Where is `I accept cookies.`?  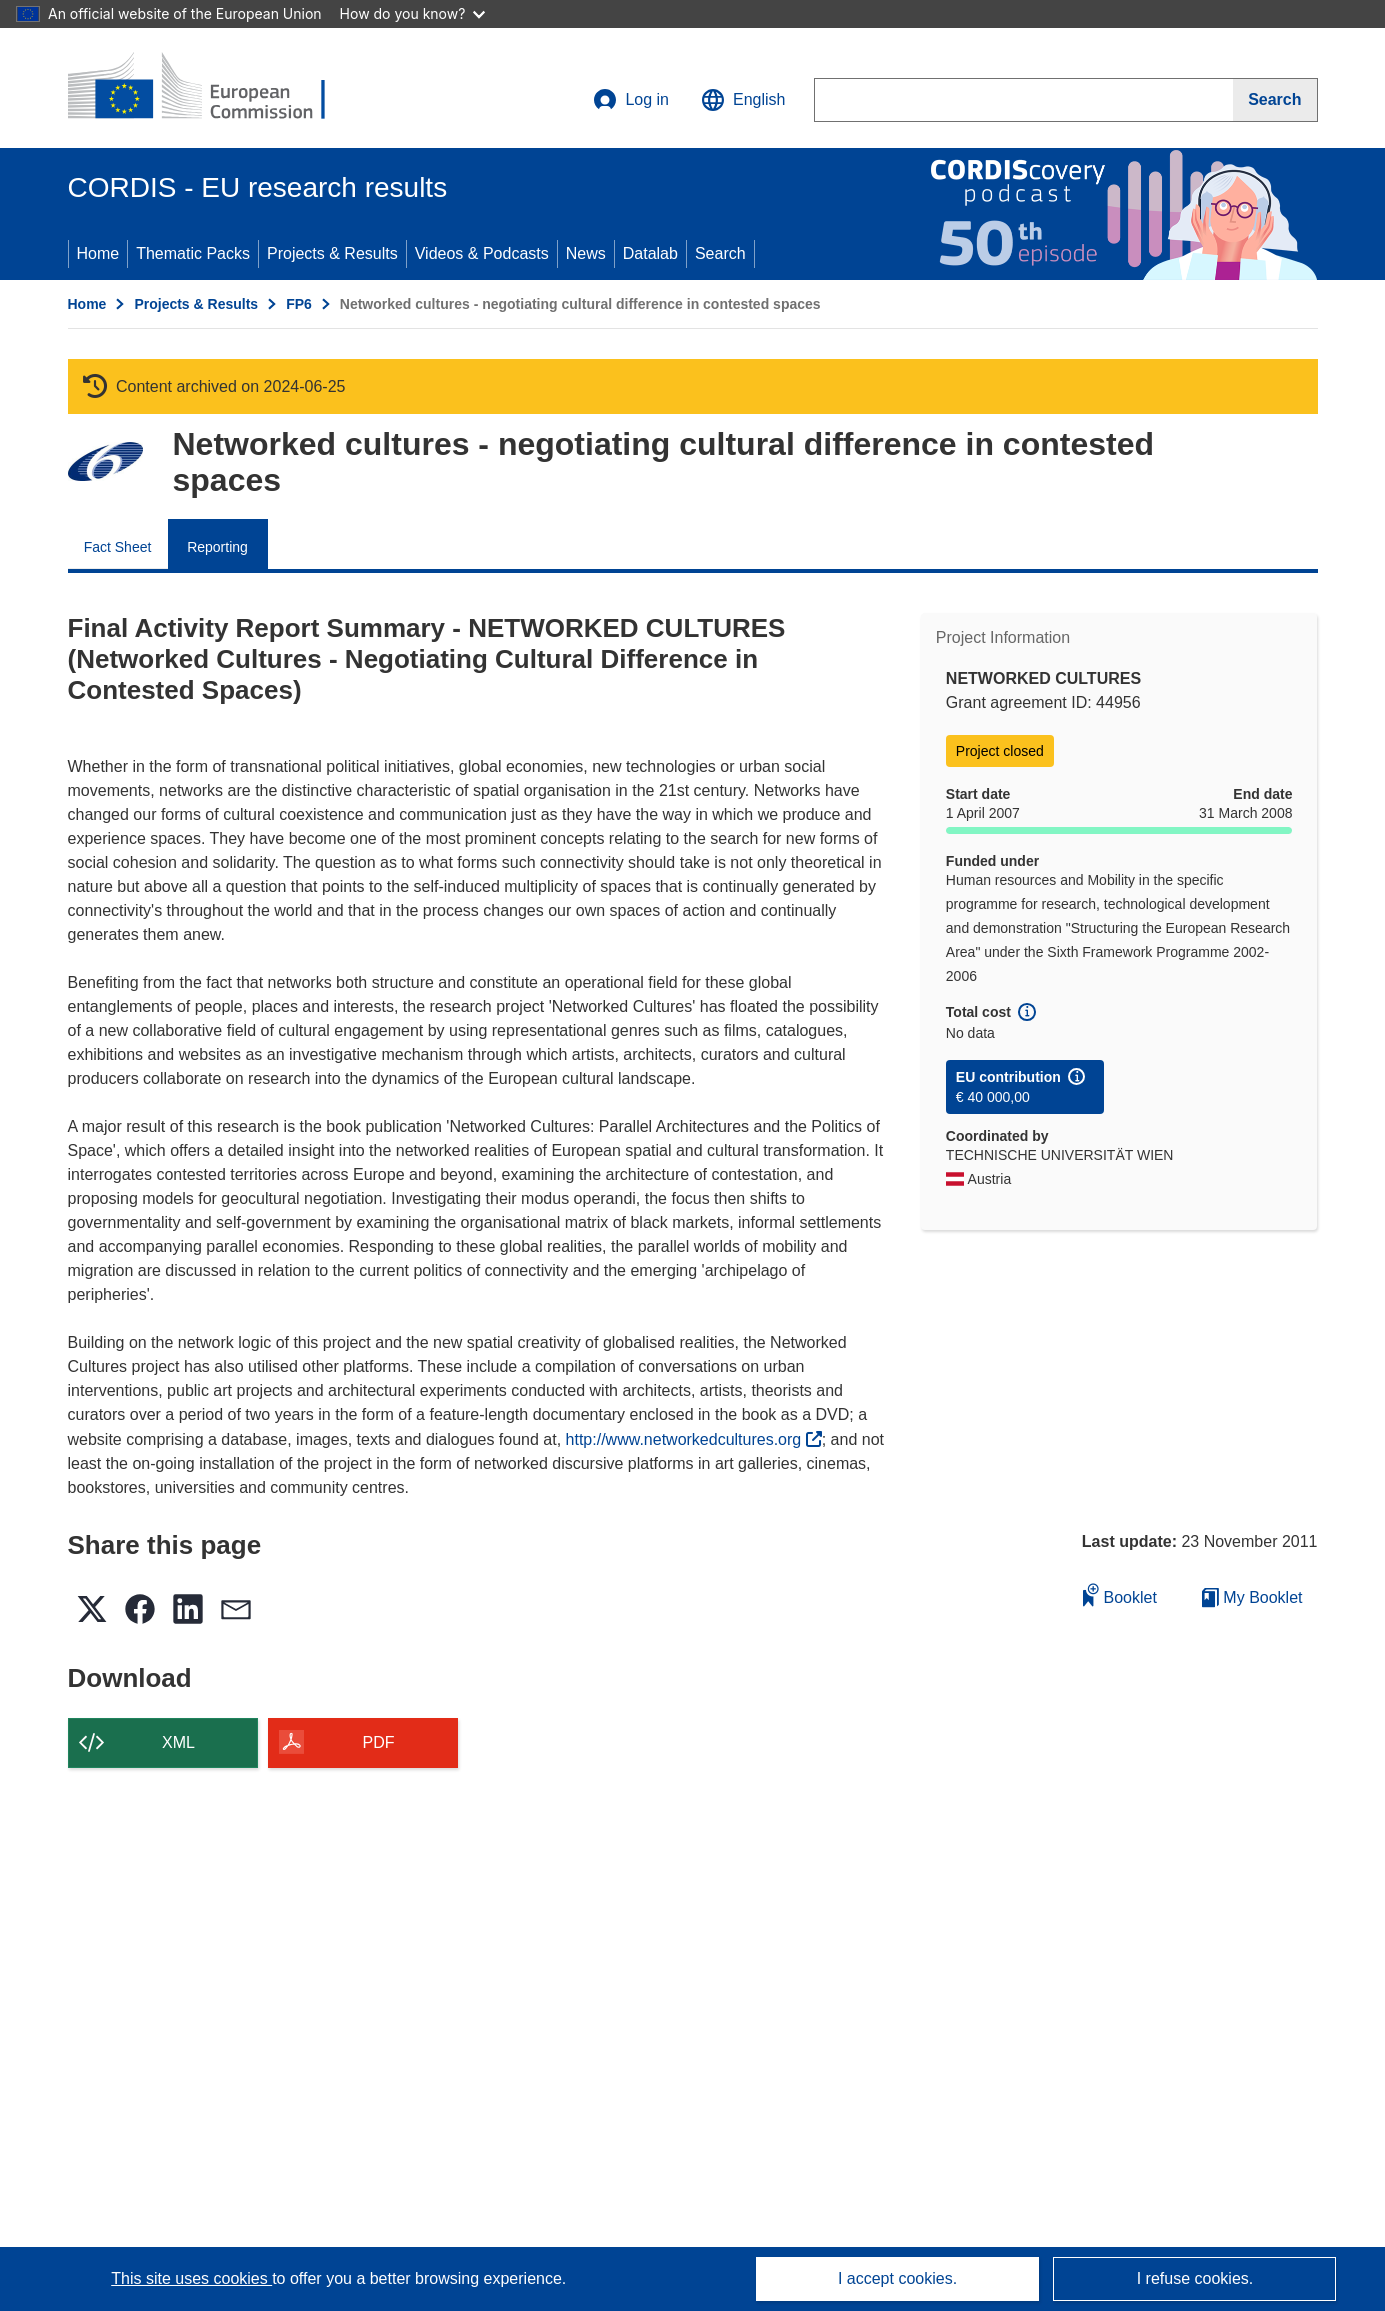
I accept cookies. is located at coordinates (897, 2278).